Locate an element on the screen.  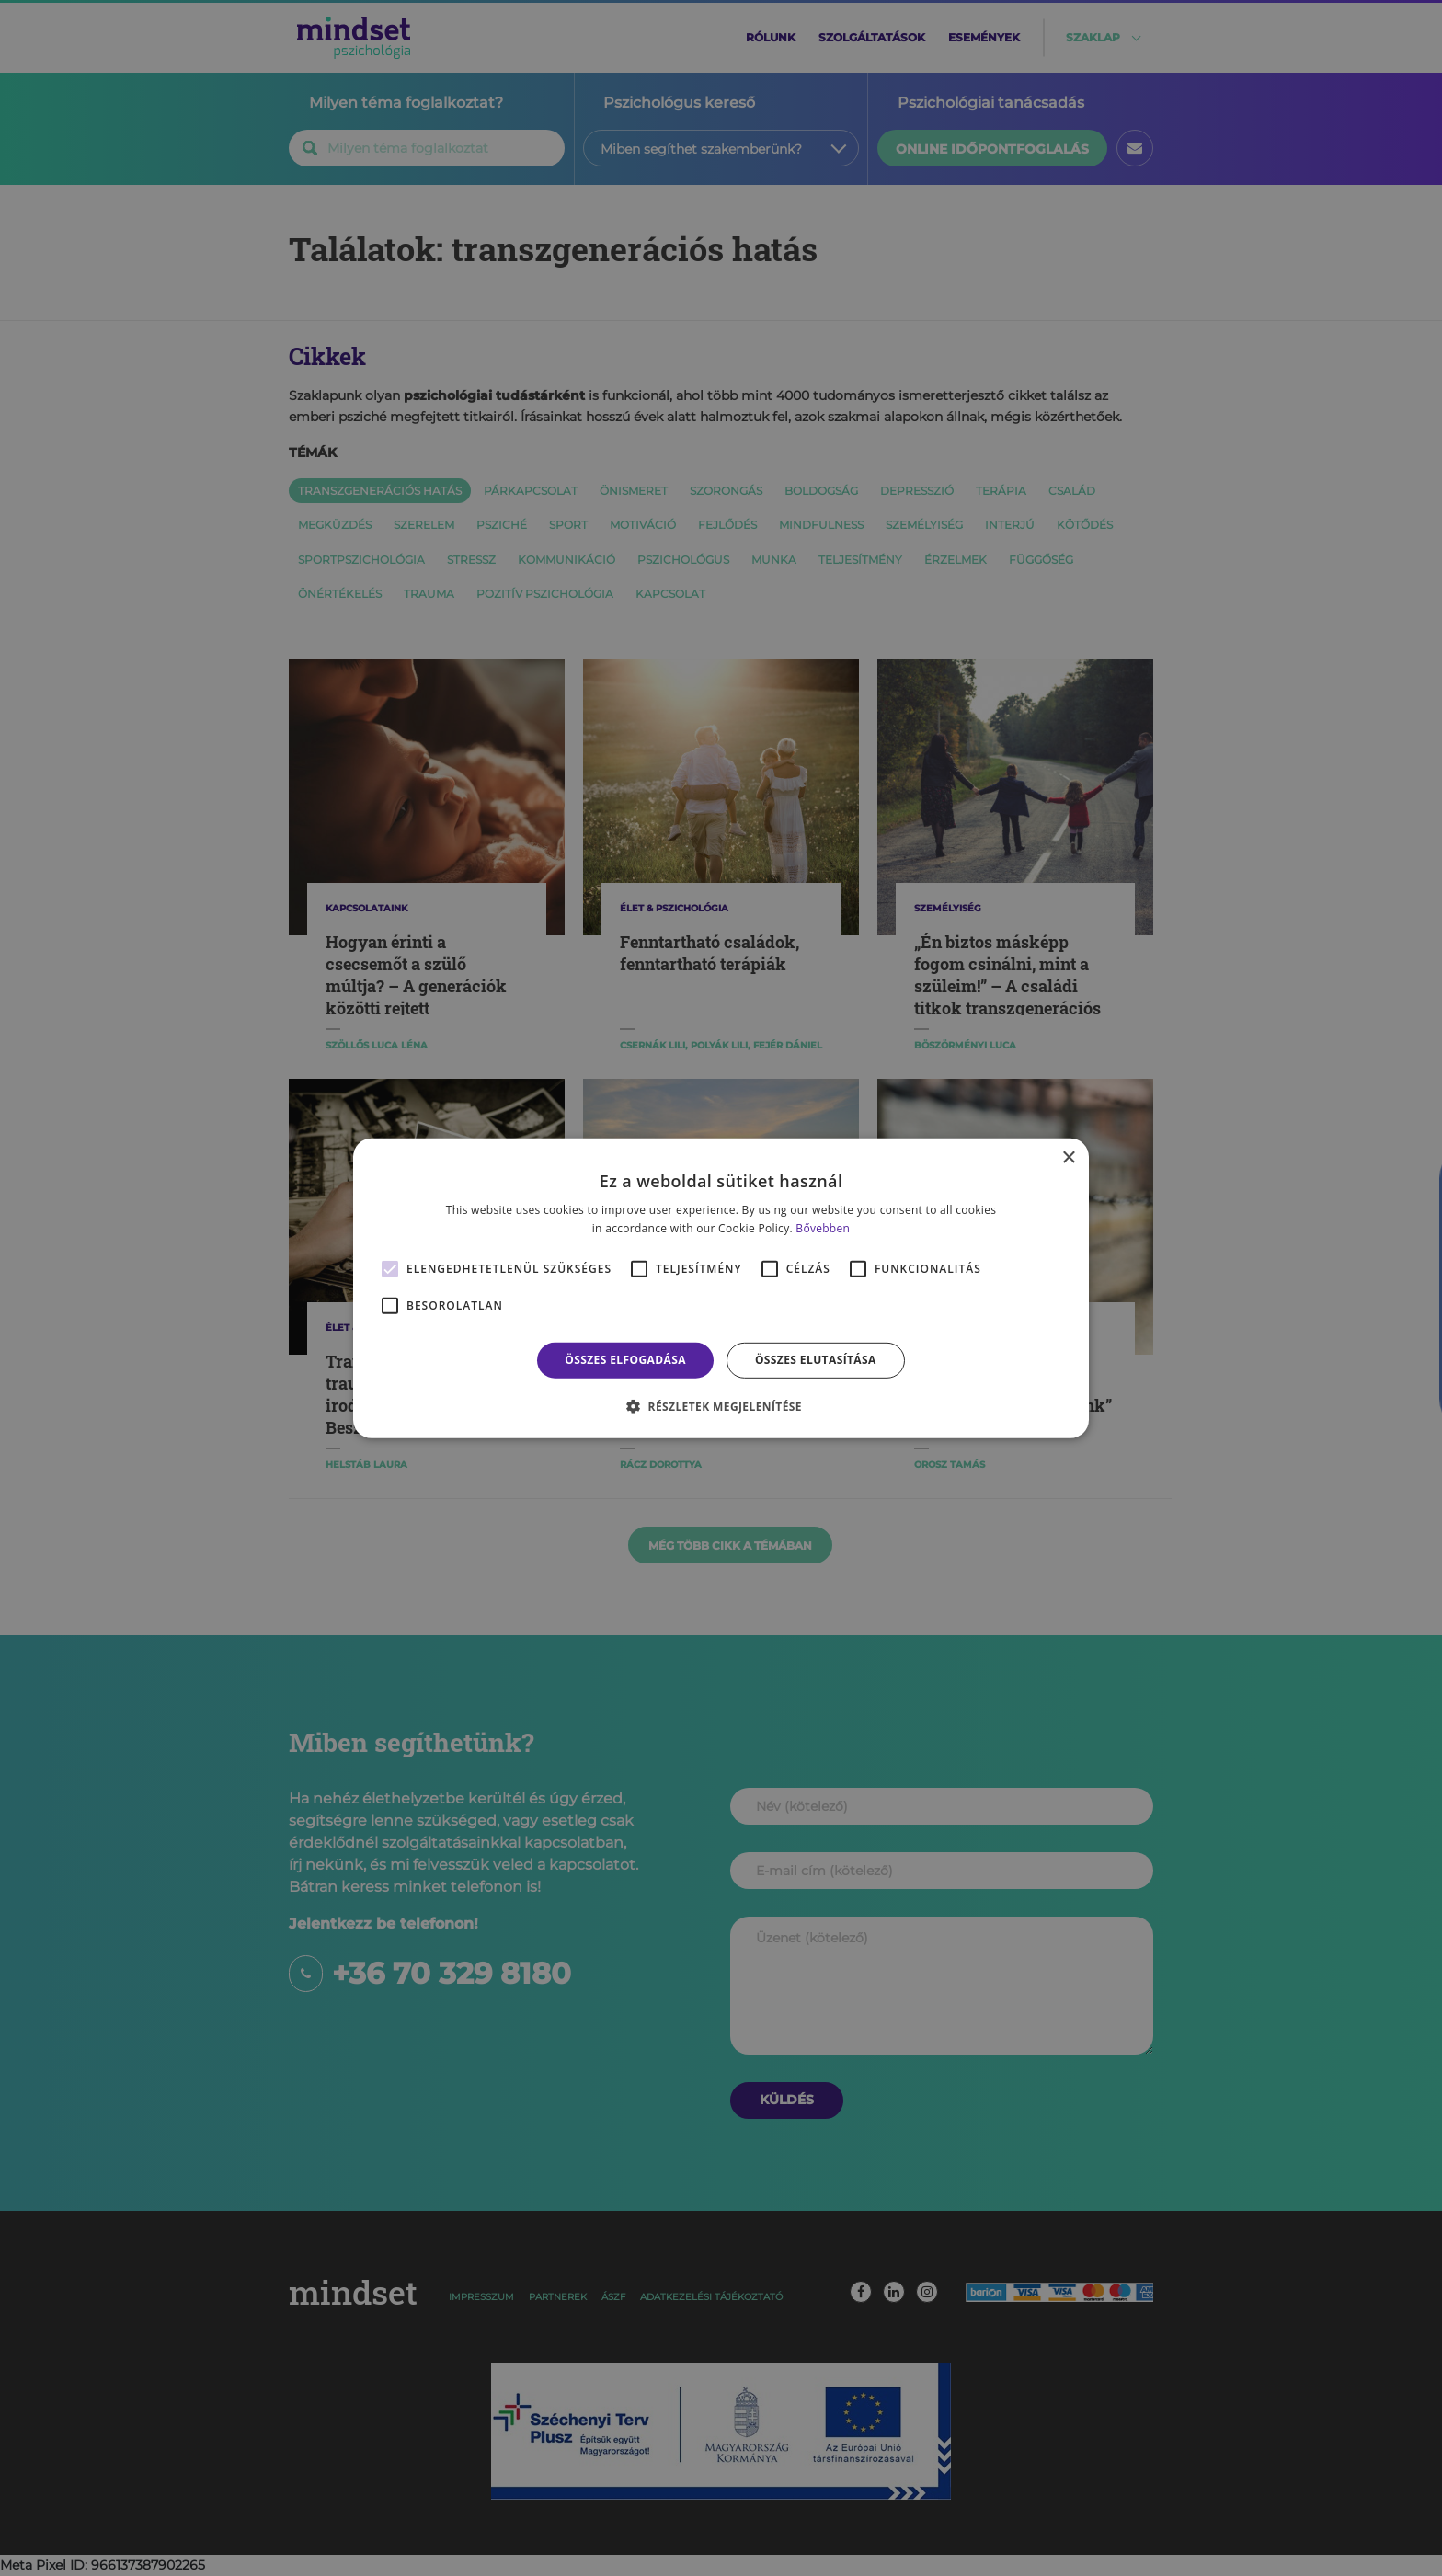
[button] is located at coordinates (721, 1406).